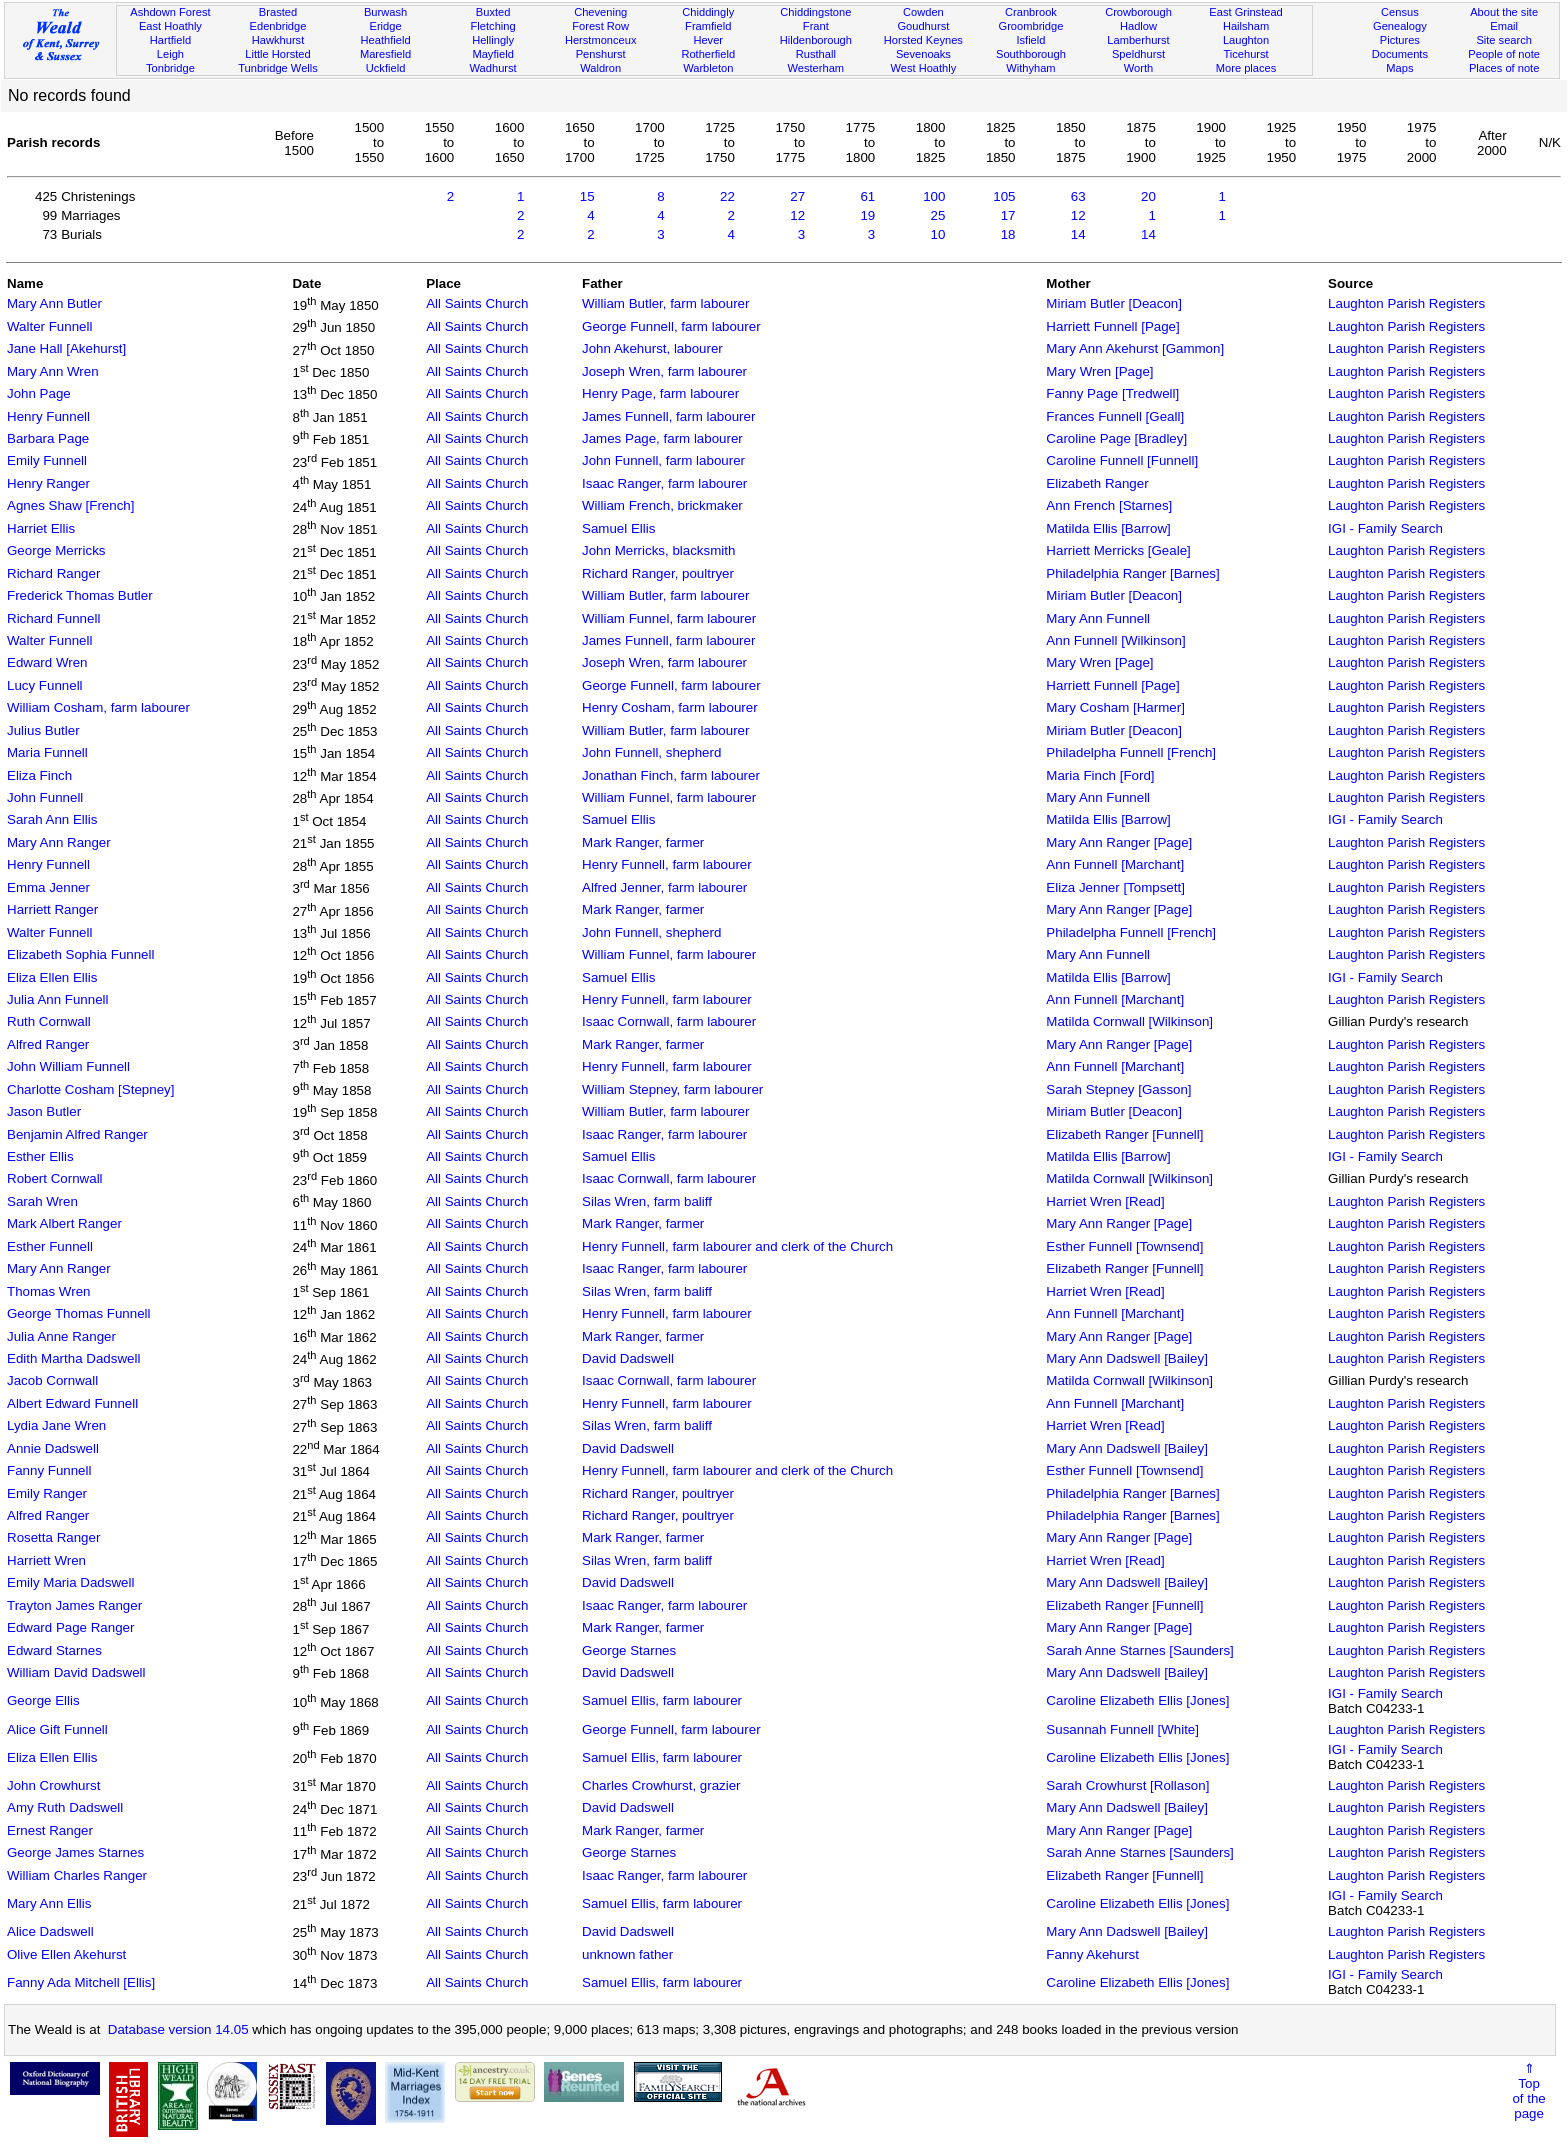  I want to click on Mary Ann Funnell, so click(1098, 618).